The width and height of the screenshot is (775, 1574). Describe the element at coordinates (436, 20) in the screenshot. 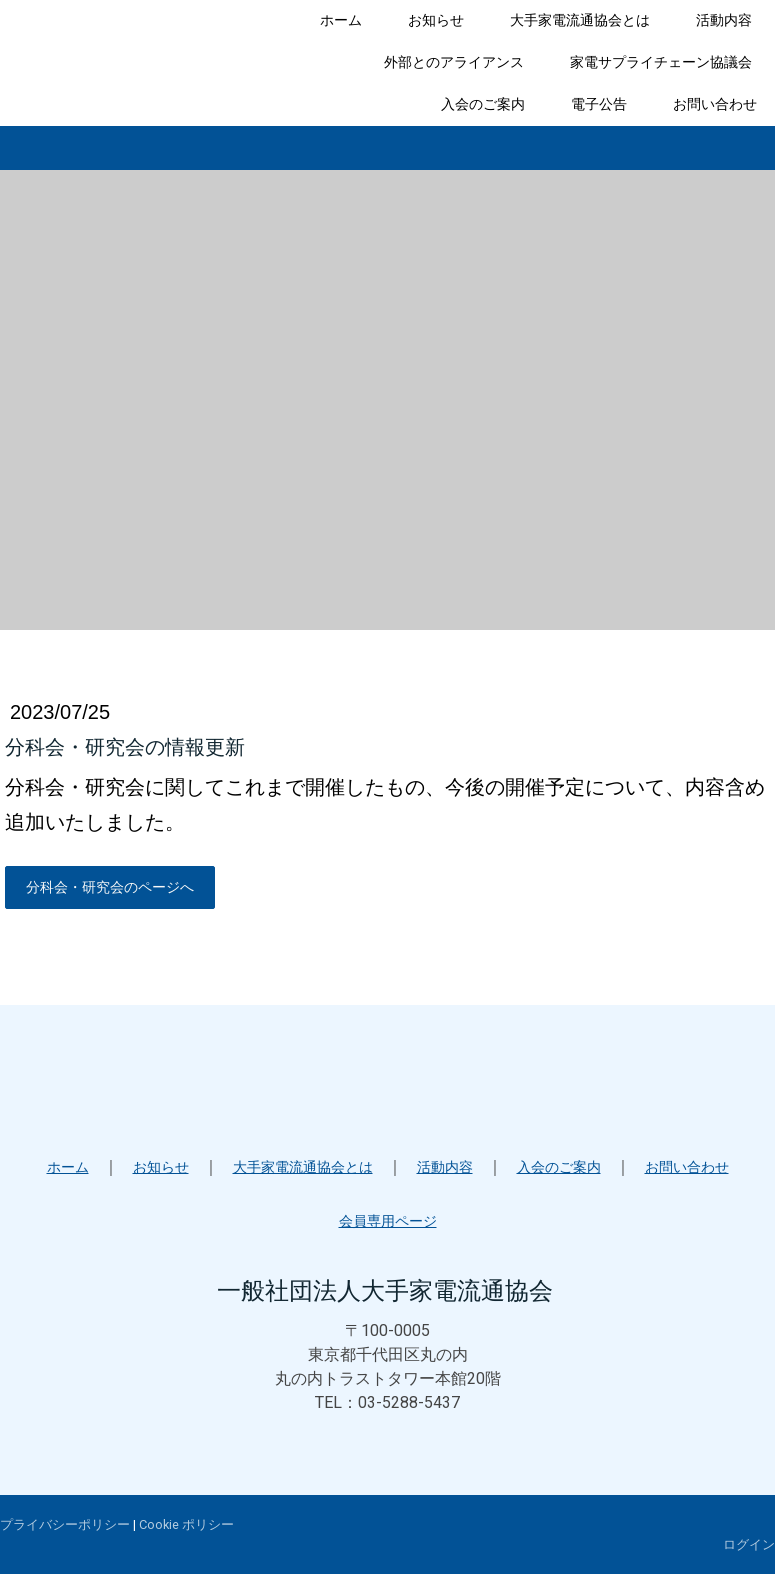

I see `お知らせ` at that location.